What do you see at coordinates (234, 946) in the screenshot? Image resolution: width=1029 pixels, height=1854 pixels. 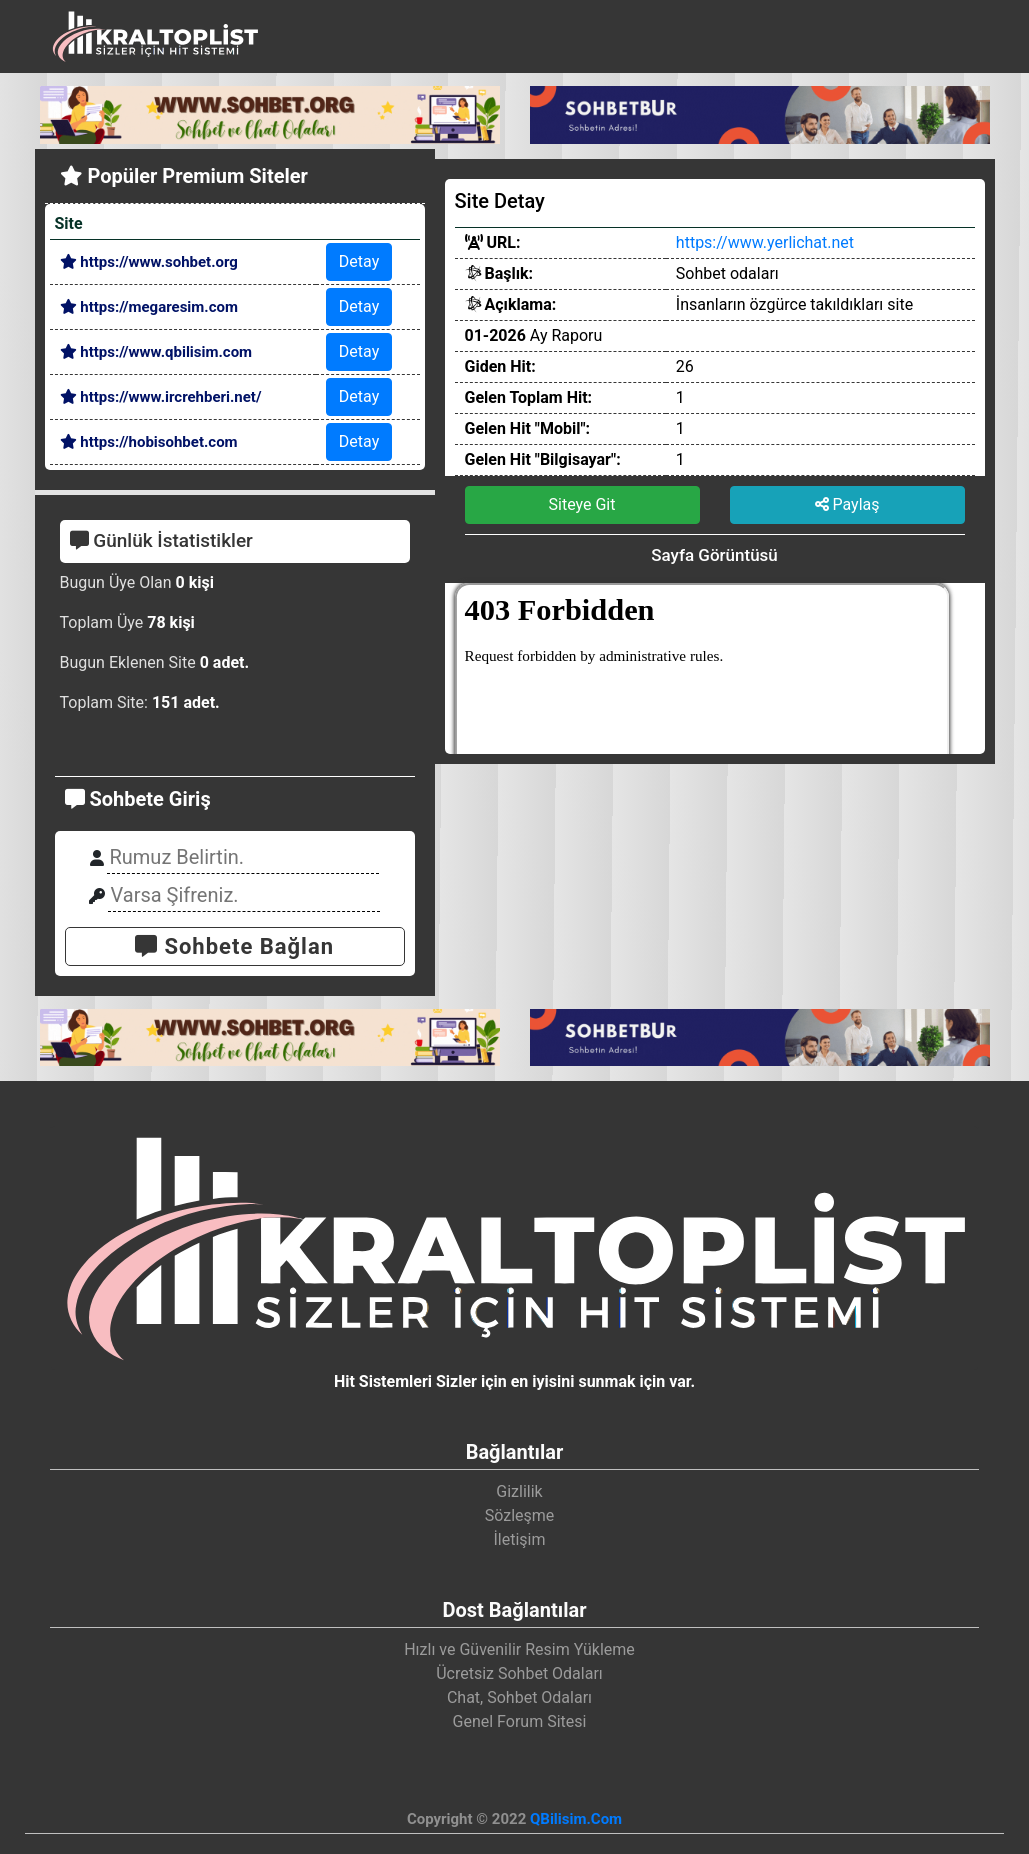 I see `Sohbete Bağlan` at bounding box center [234, 946].